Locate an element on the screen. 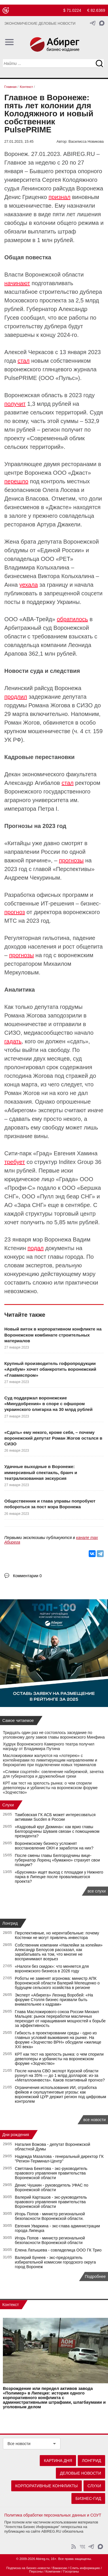 The width and height of the screenshot is (108, 2576). Перспективные, но нерентабельные: почему Костенки не могут привлечь инвестора is located at coordinates (57, 1935).